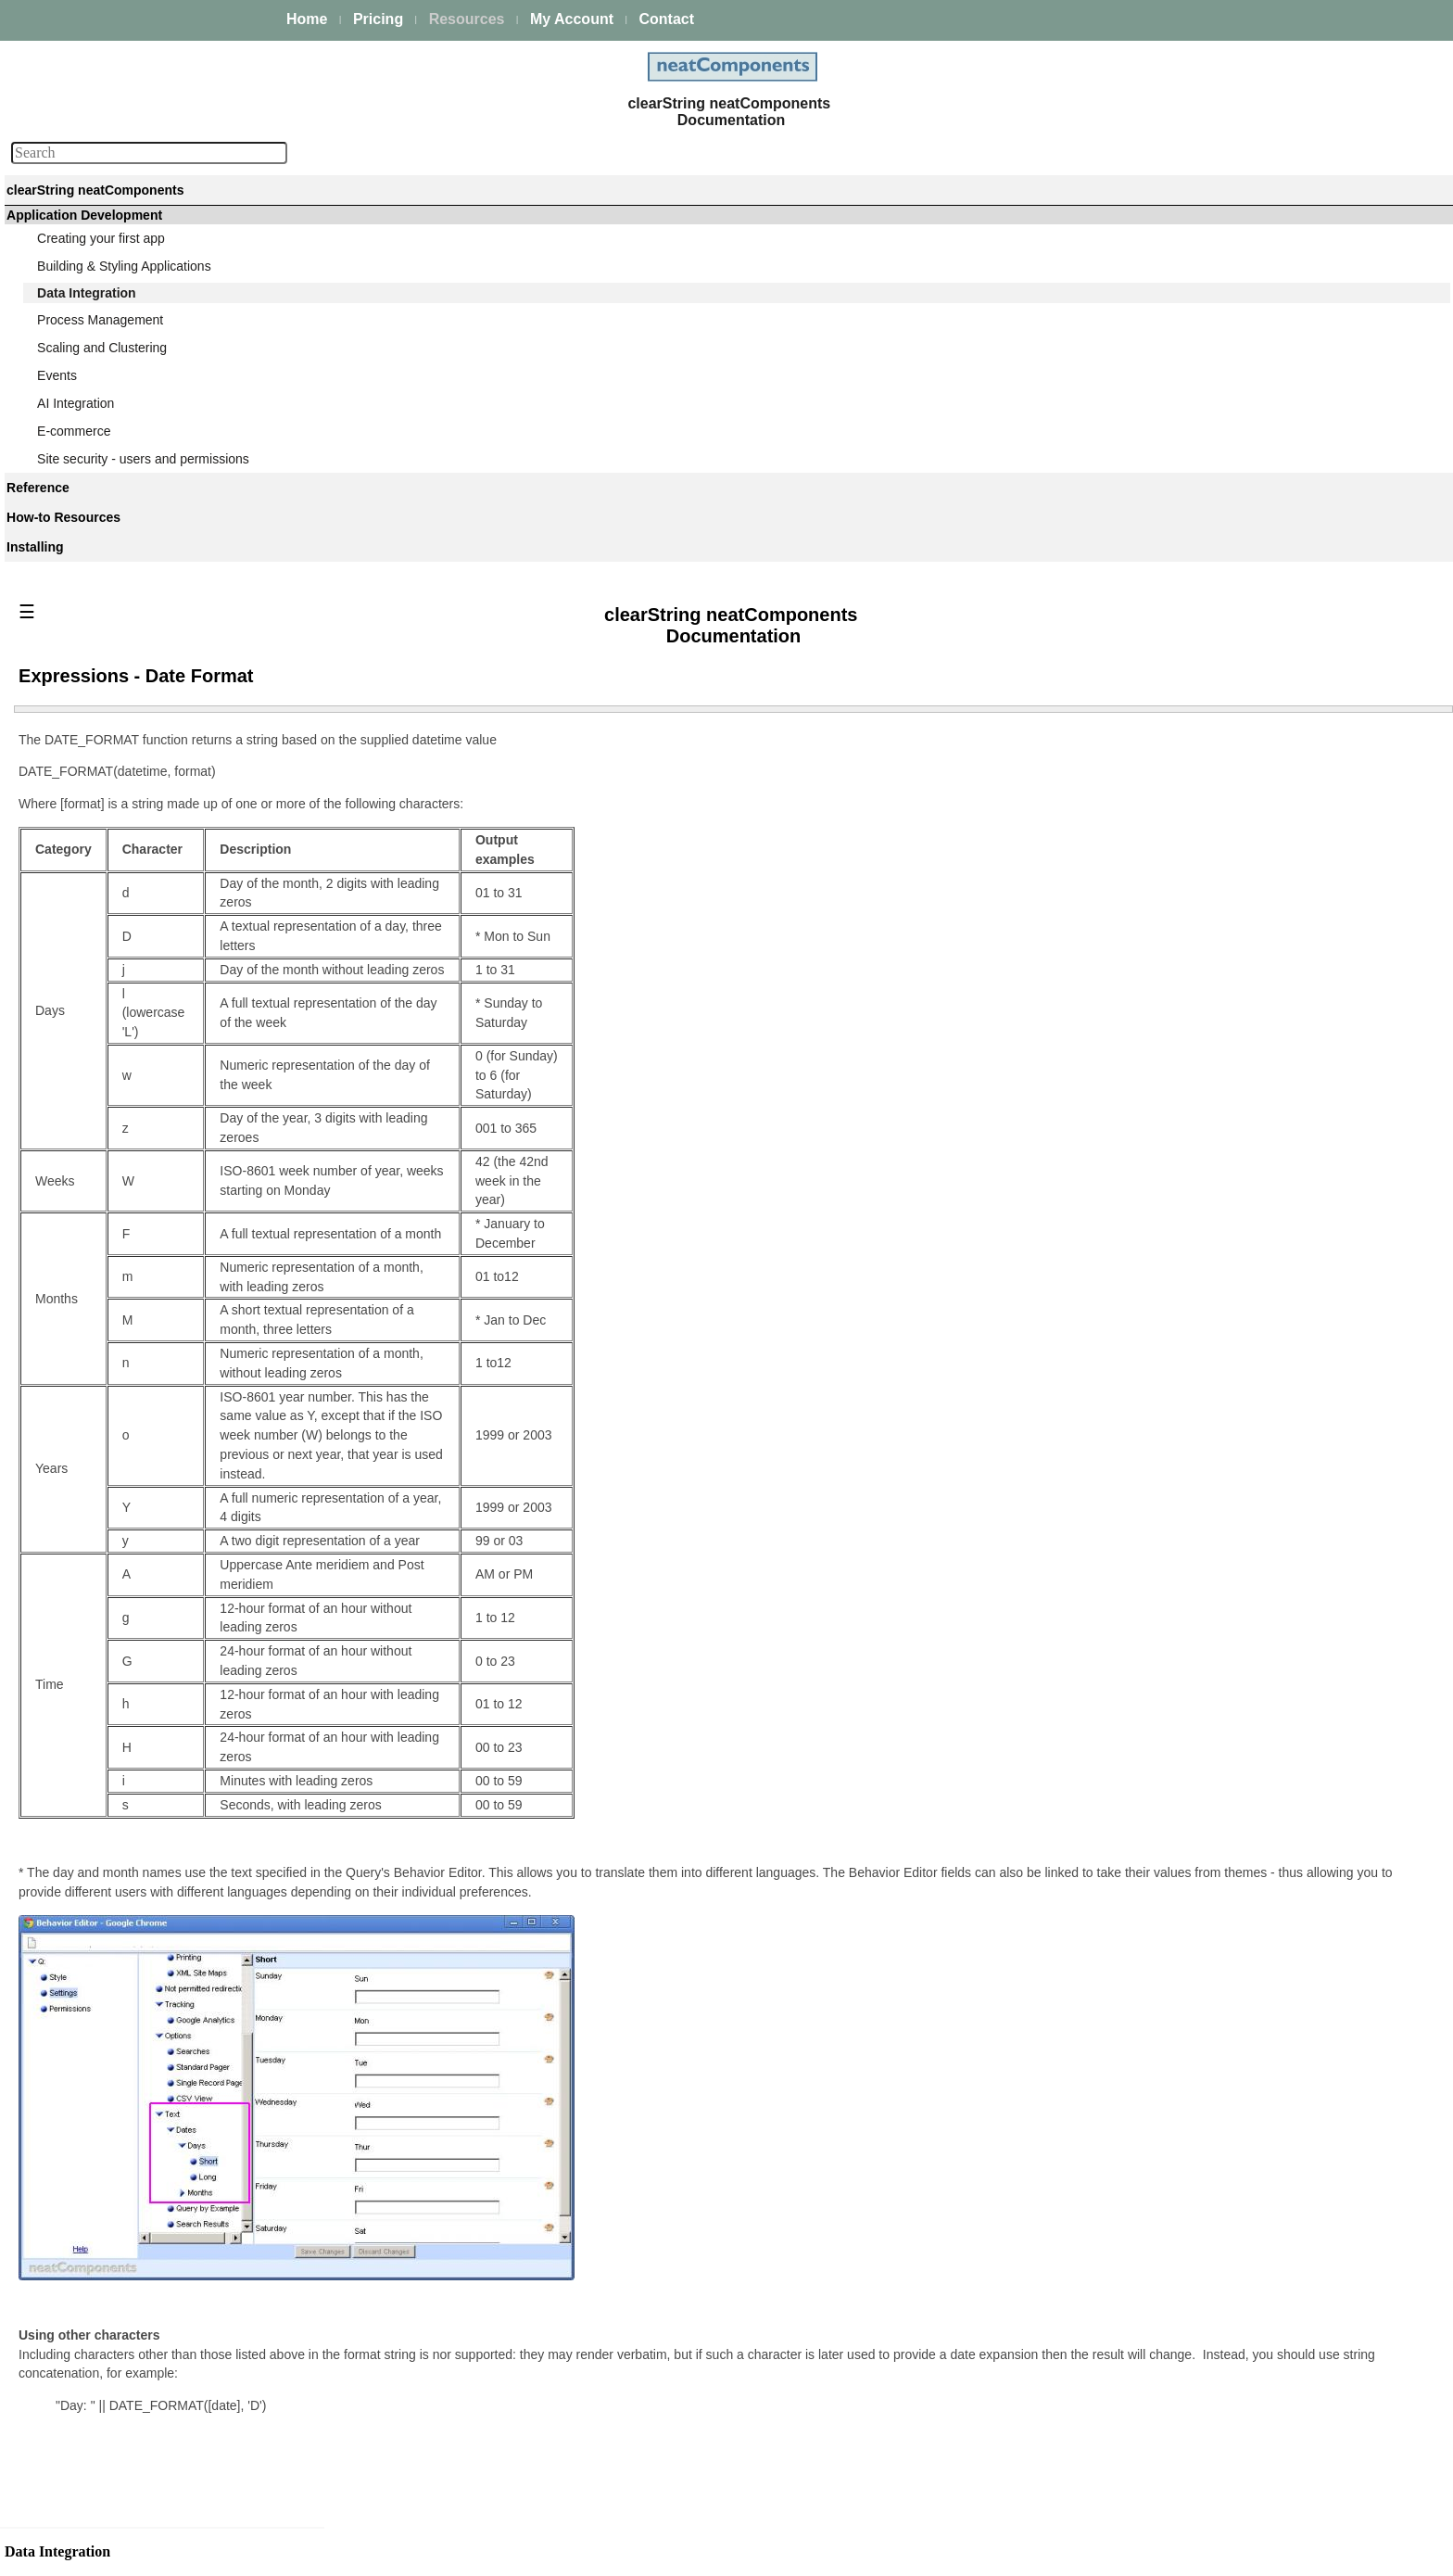 The height and width of the screenshot is (2576, 1453). Describe the element at coordinates (85, 362) in the screenshot. I see `Data Integration` at that location.